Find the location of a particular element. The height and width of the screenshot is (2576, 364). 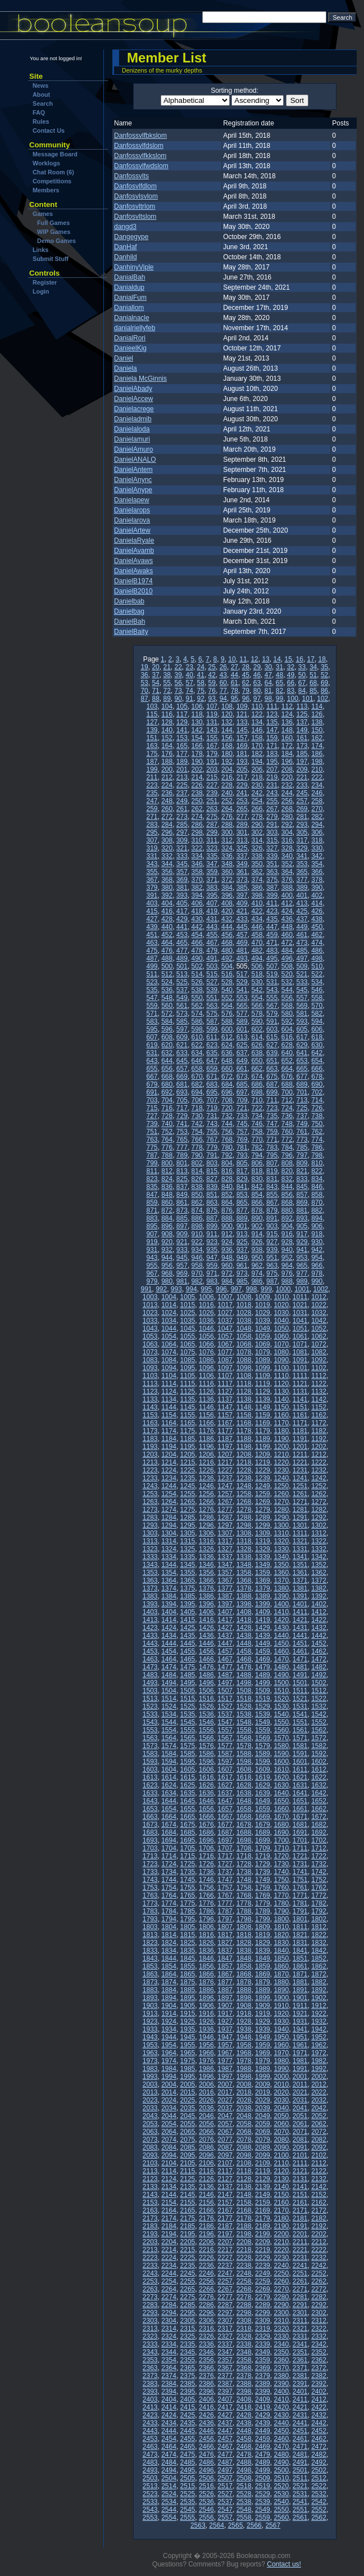

1277 is located at coordinates (225, 1510).